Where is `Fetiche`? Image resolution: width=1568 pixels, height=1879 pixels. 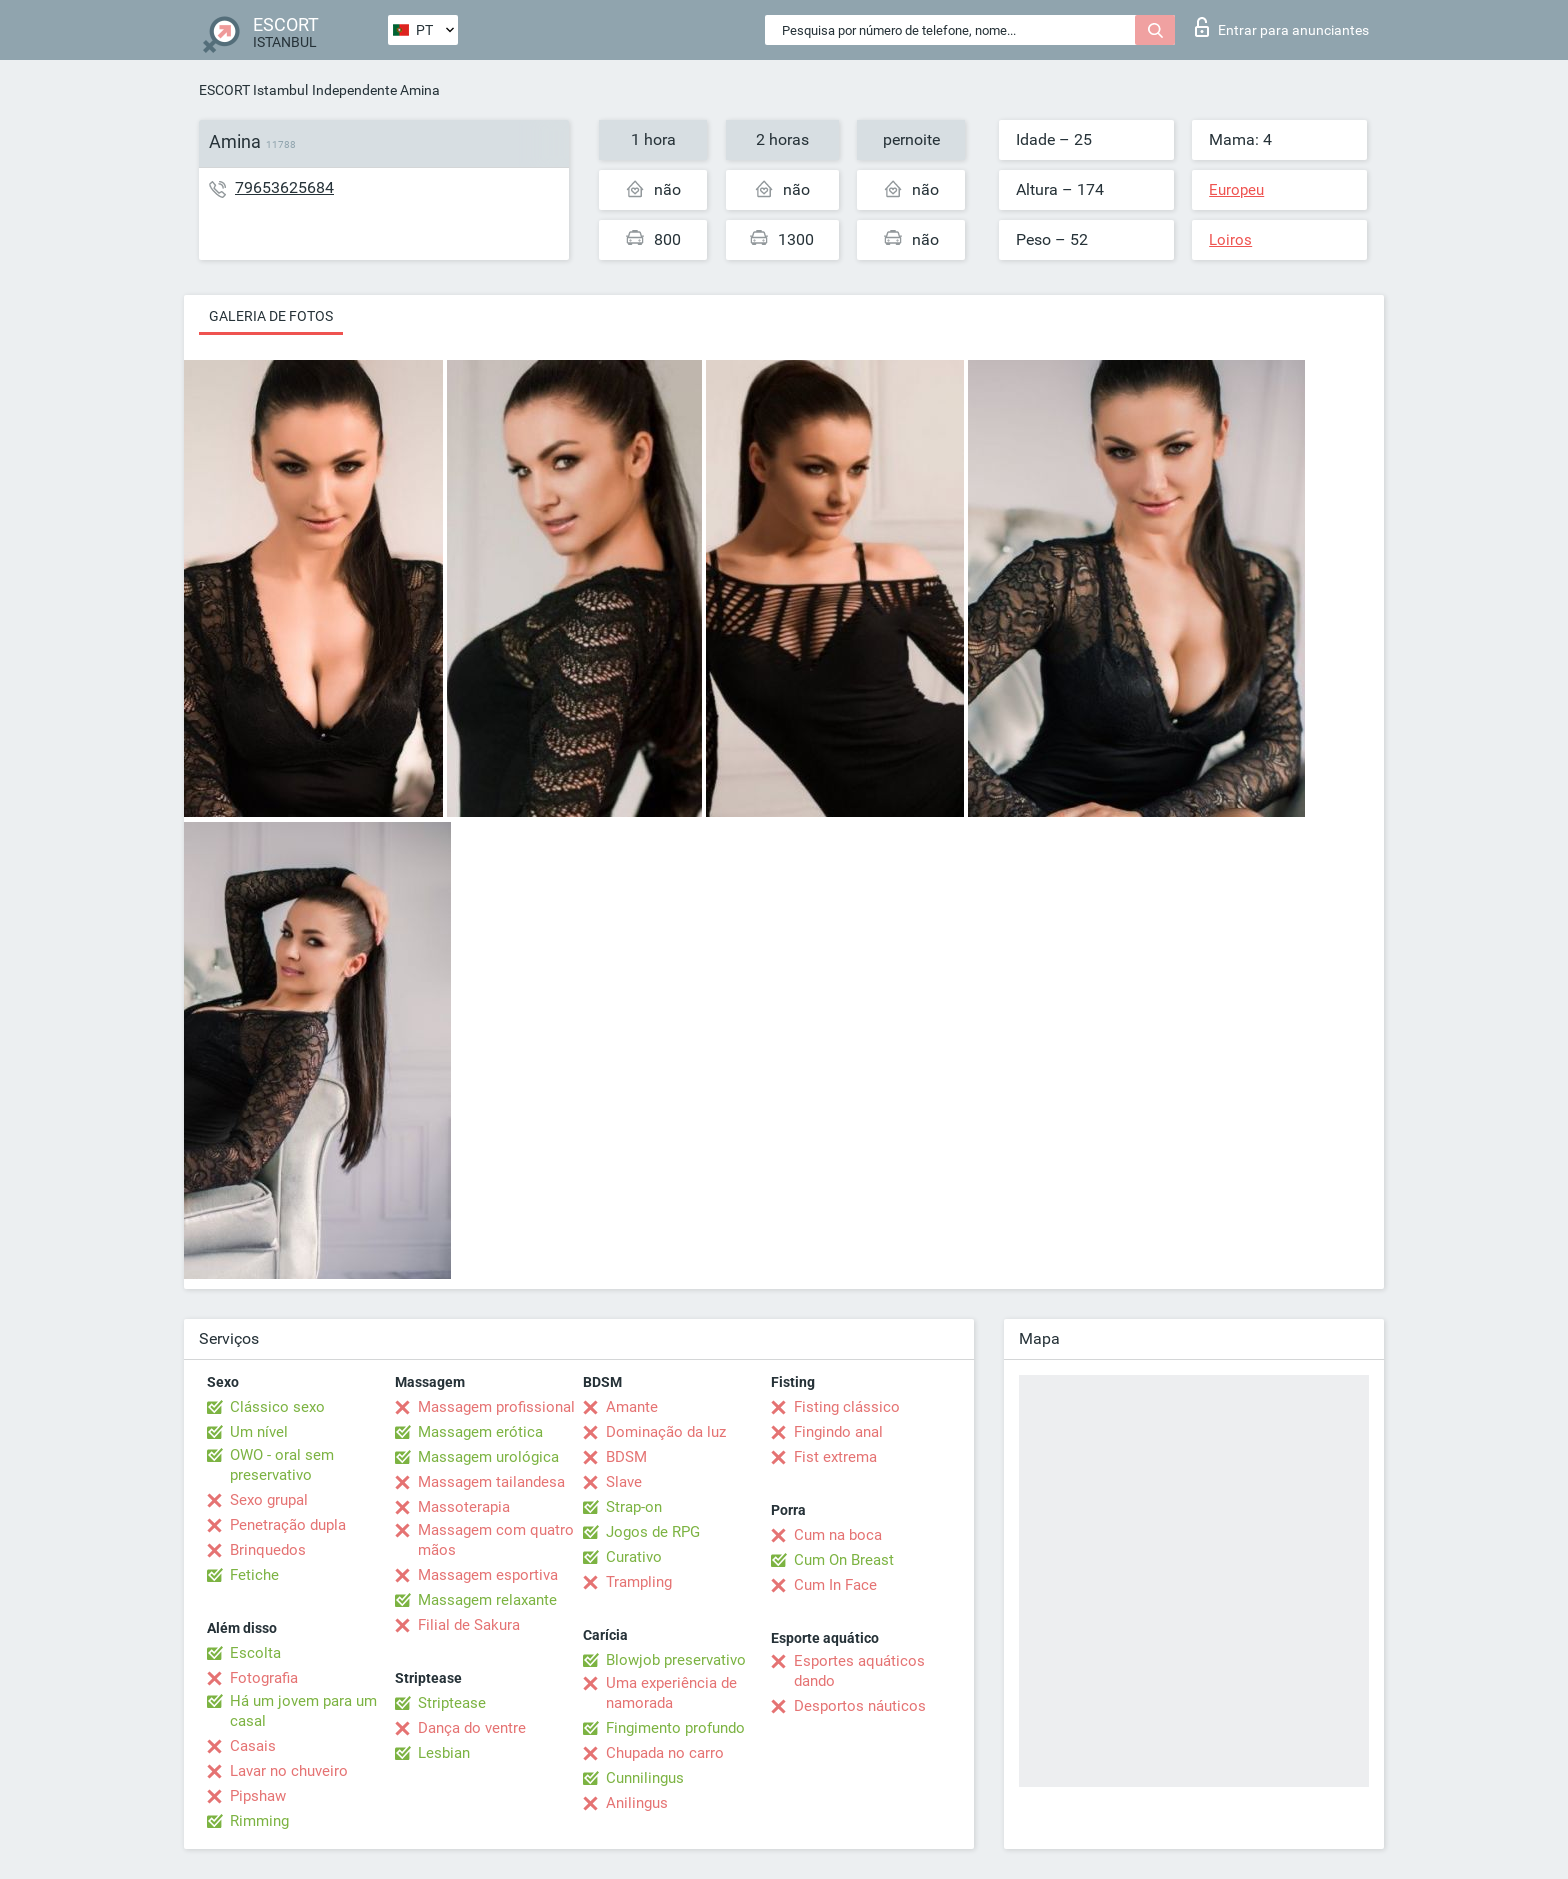 Fetiche is located at coordinates (254, 1575).